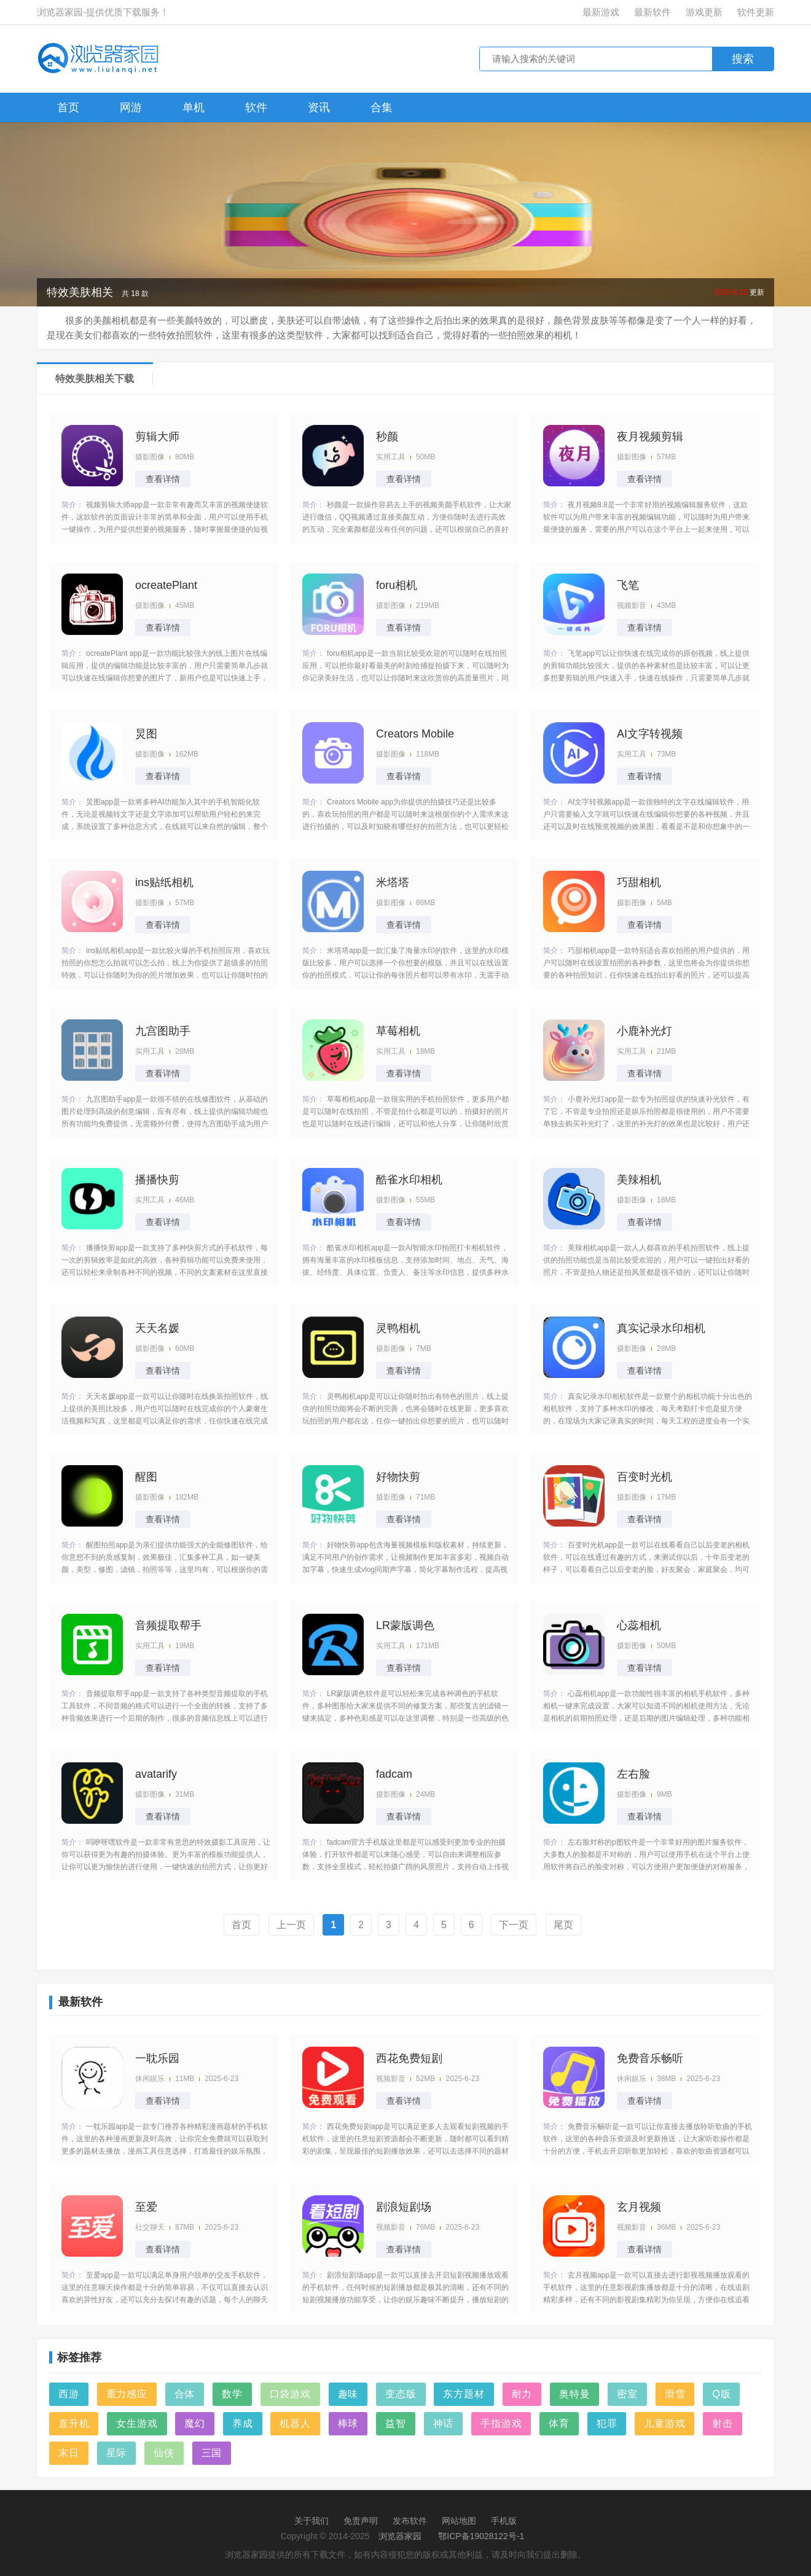 The image size is (811, 2576). I want to click on 下一页, so click(513, 1925).